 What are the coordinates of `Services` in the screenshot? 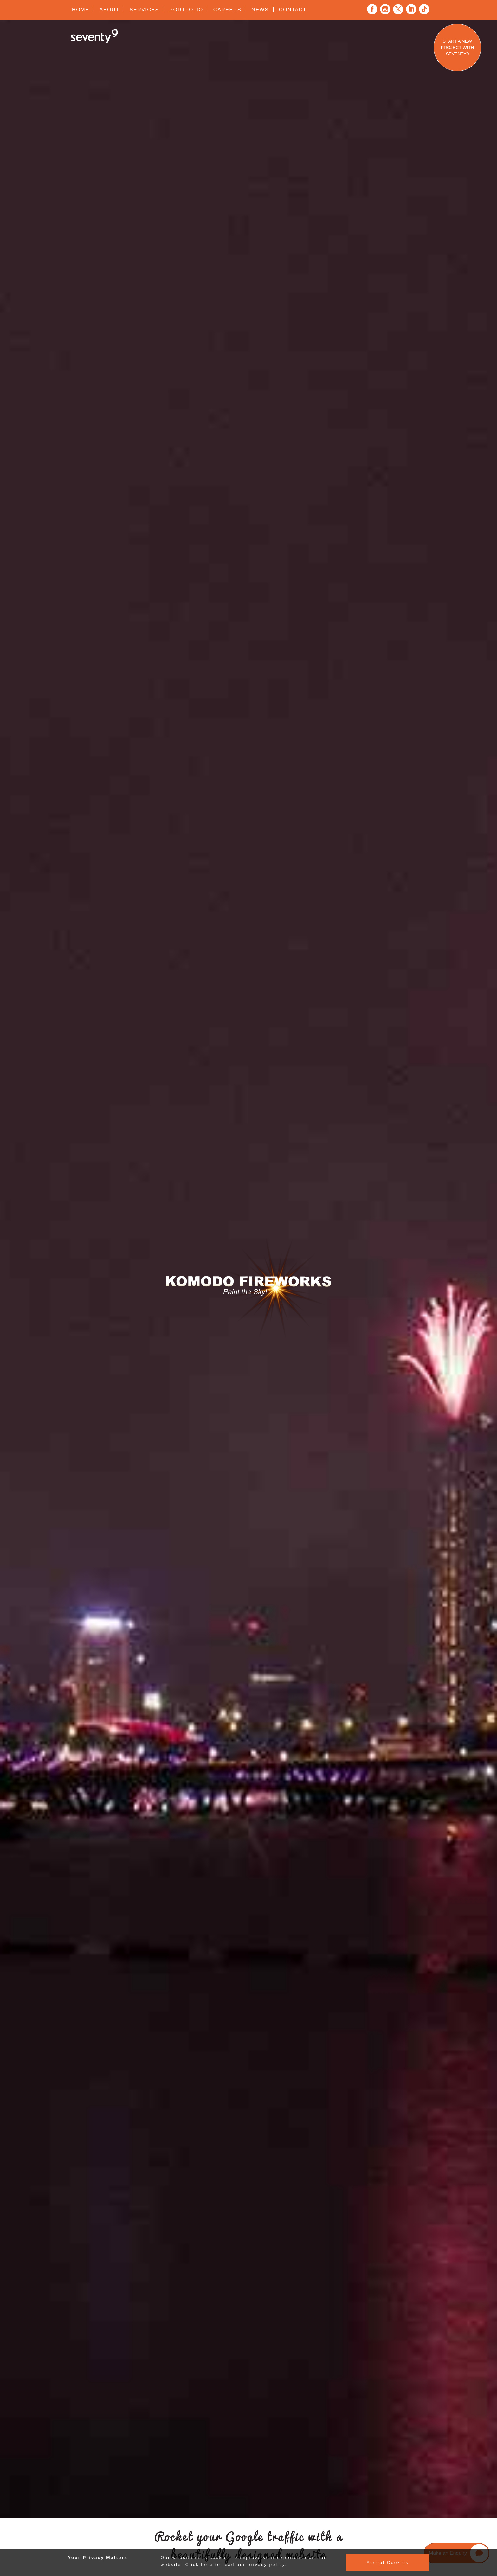 It's located at (144, 9).